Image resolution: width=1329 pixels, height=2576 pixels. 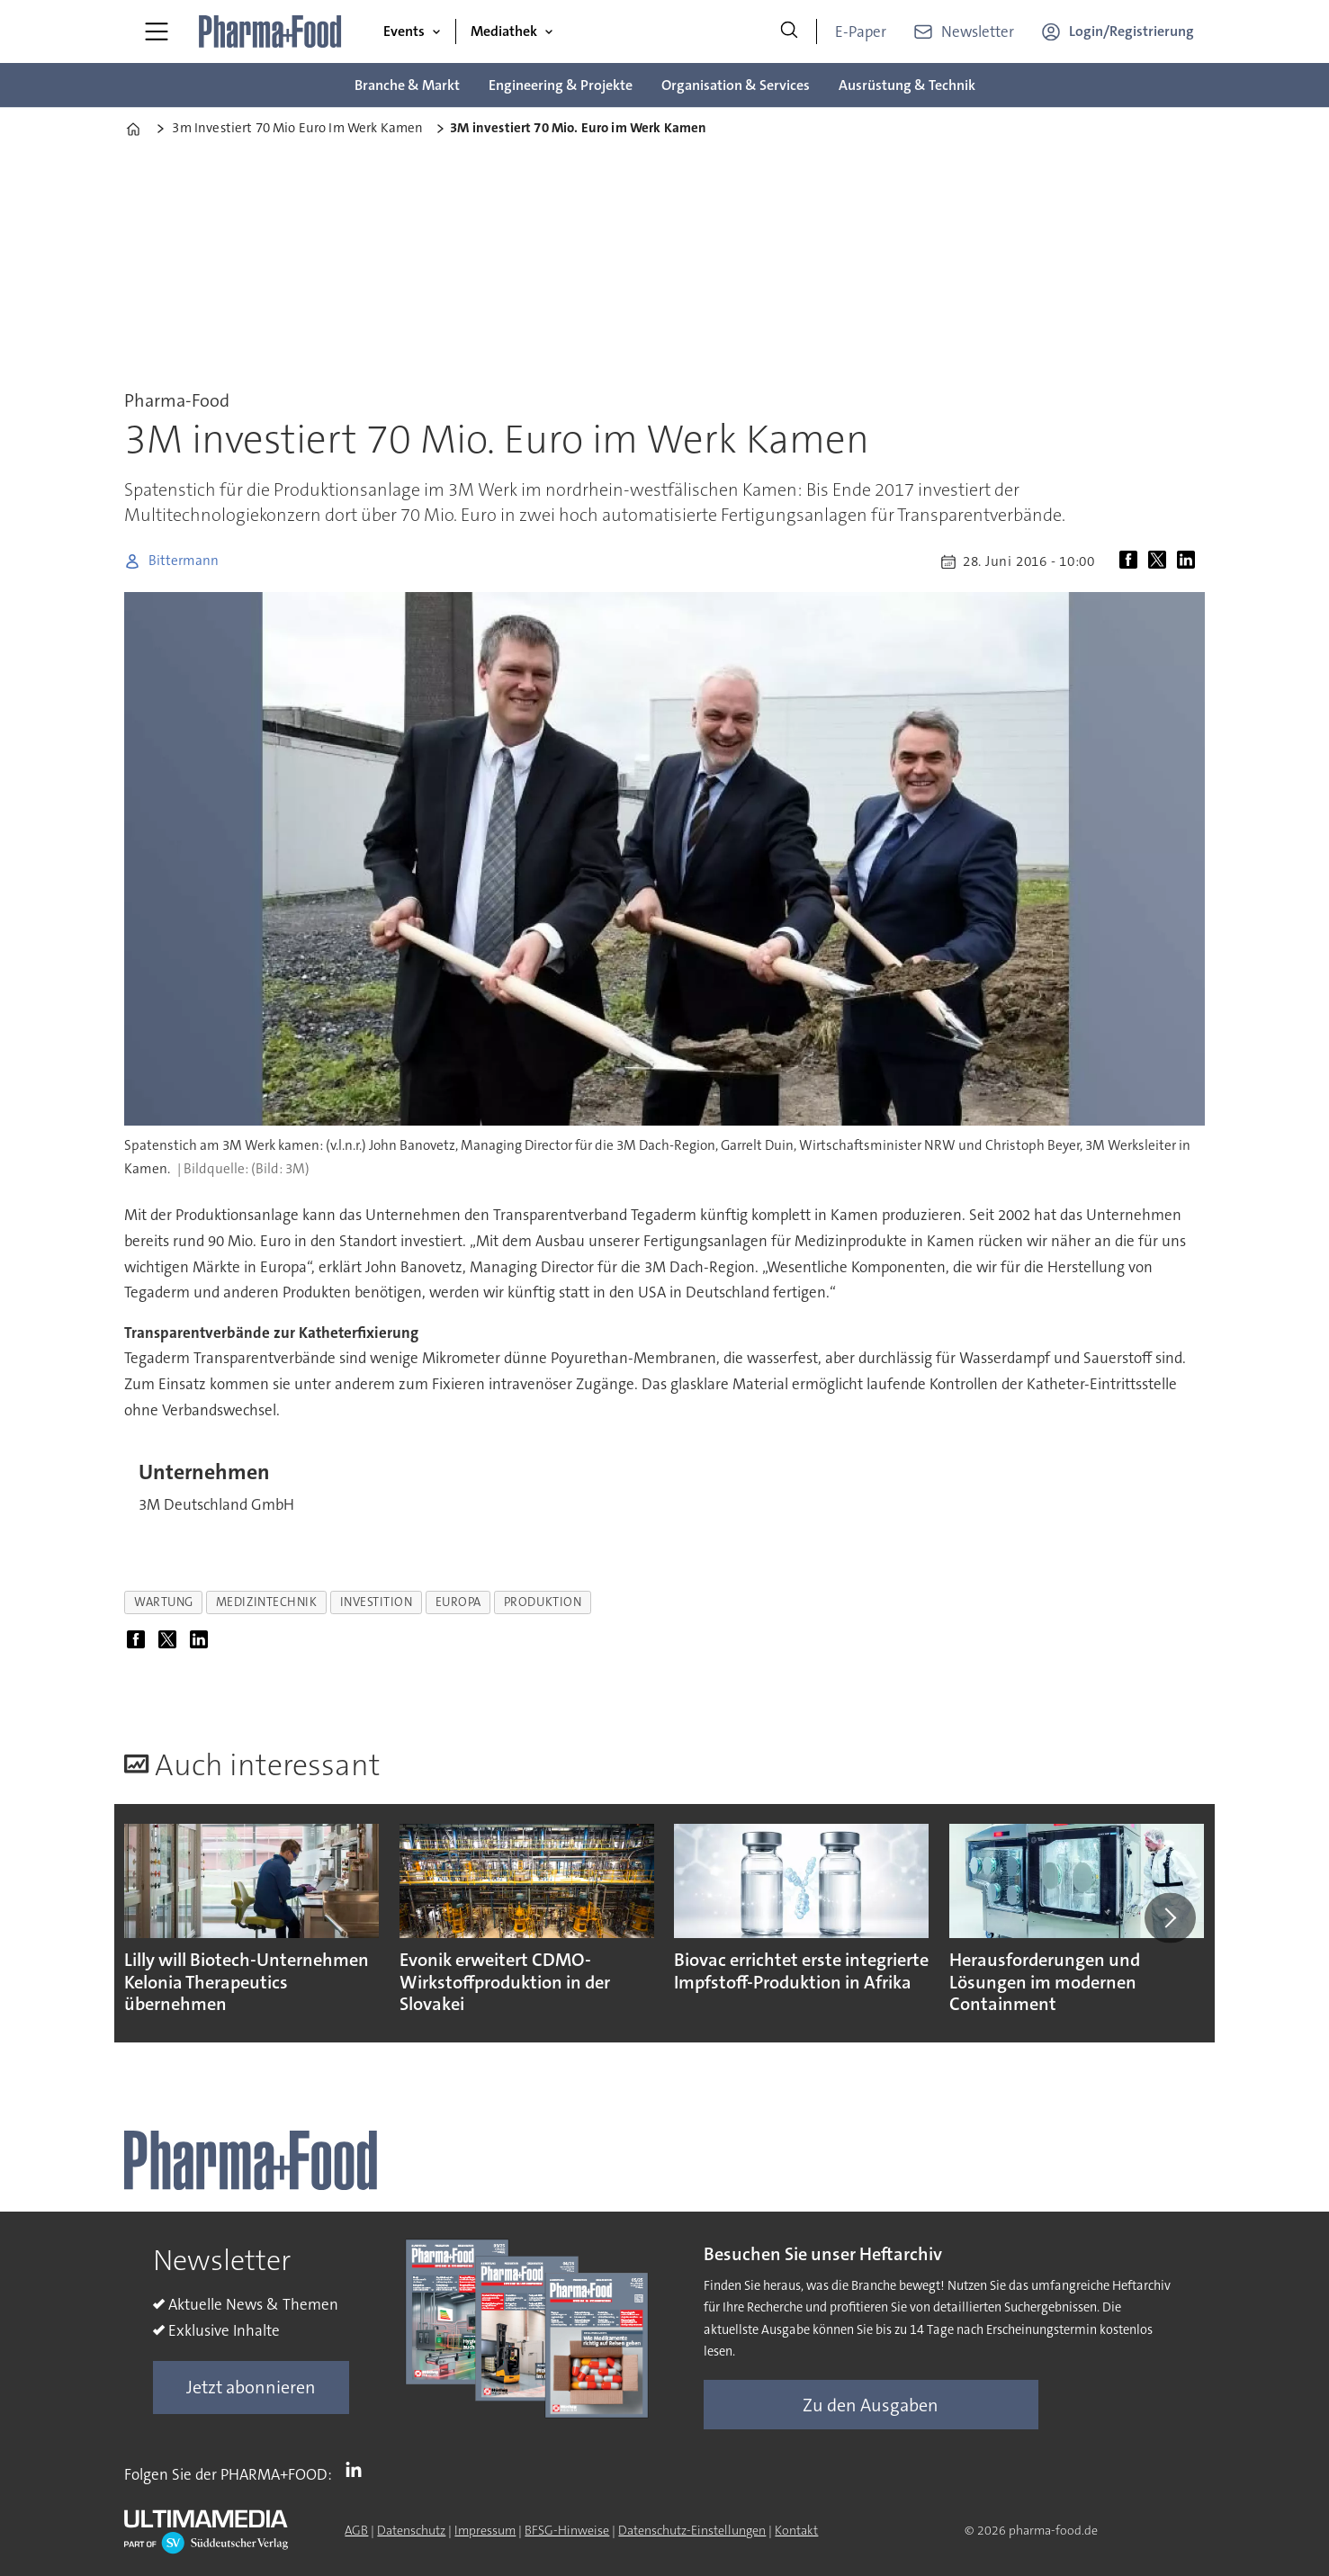 I want to click on BFSG-Hinweise, so click(x=567, y=2530).